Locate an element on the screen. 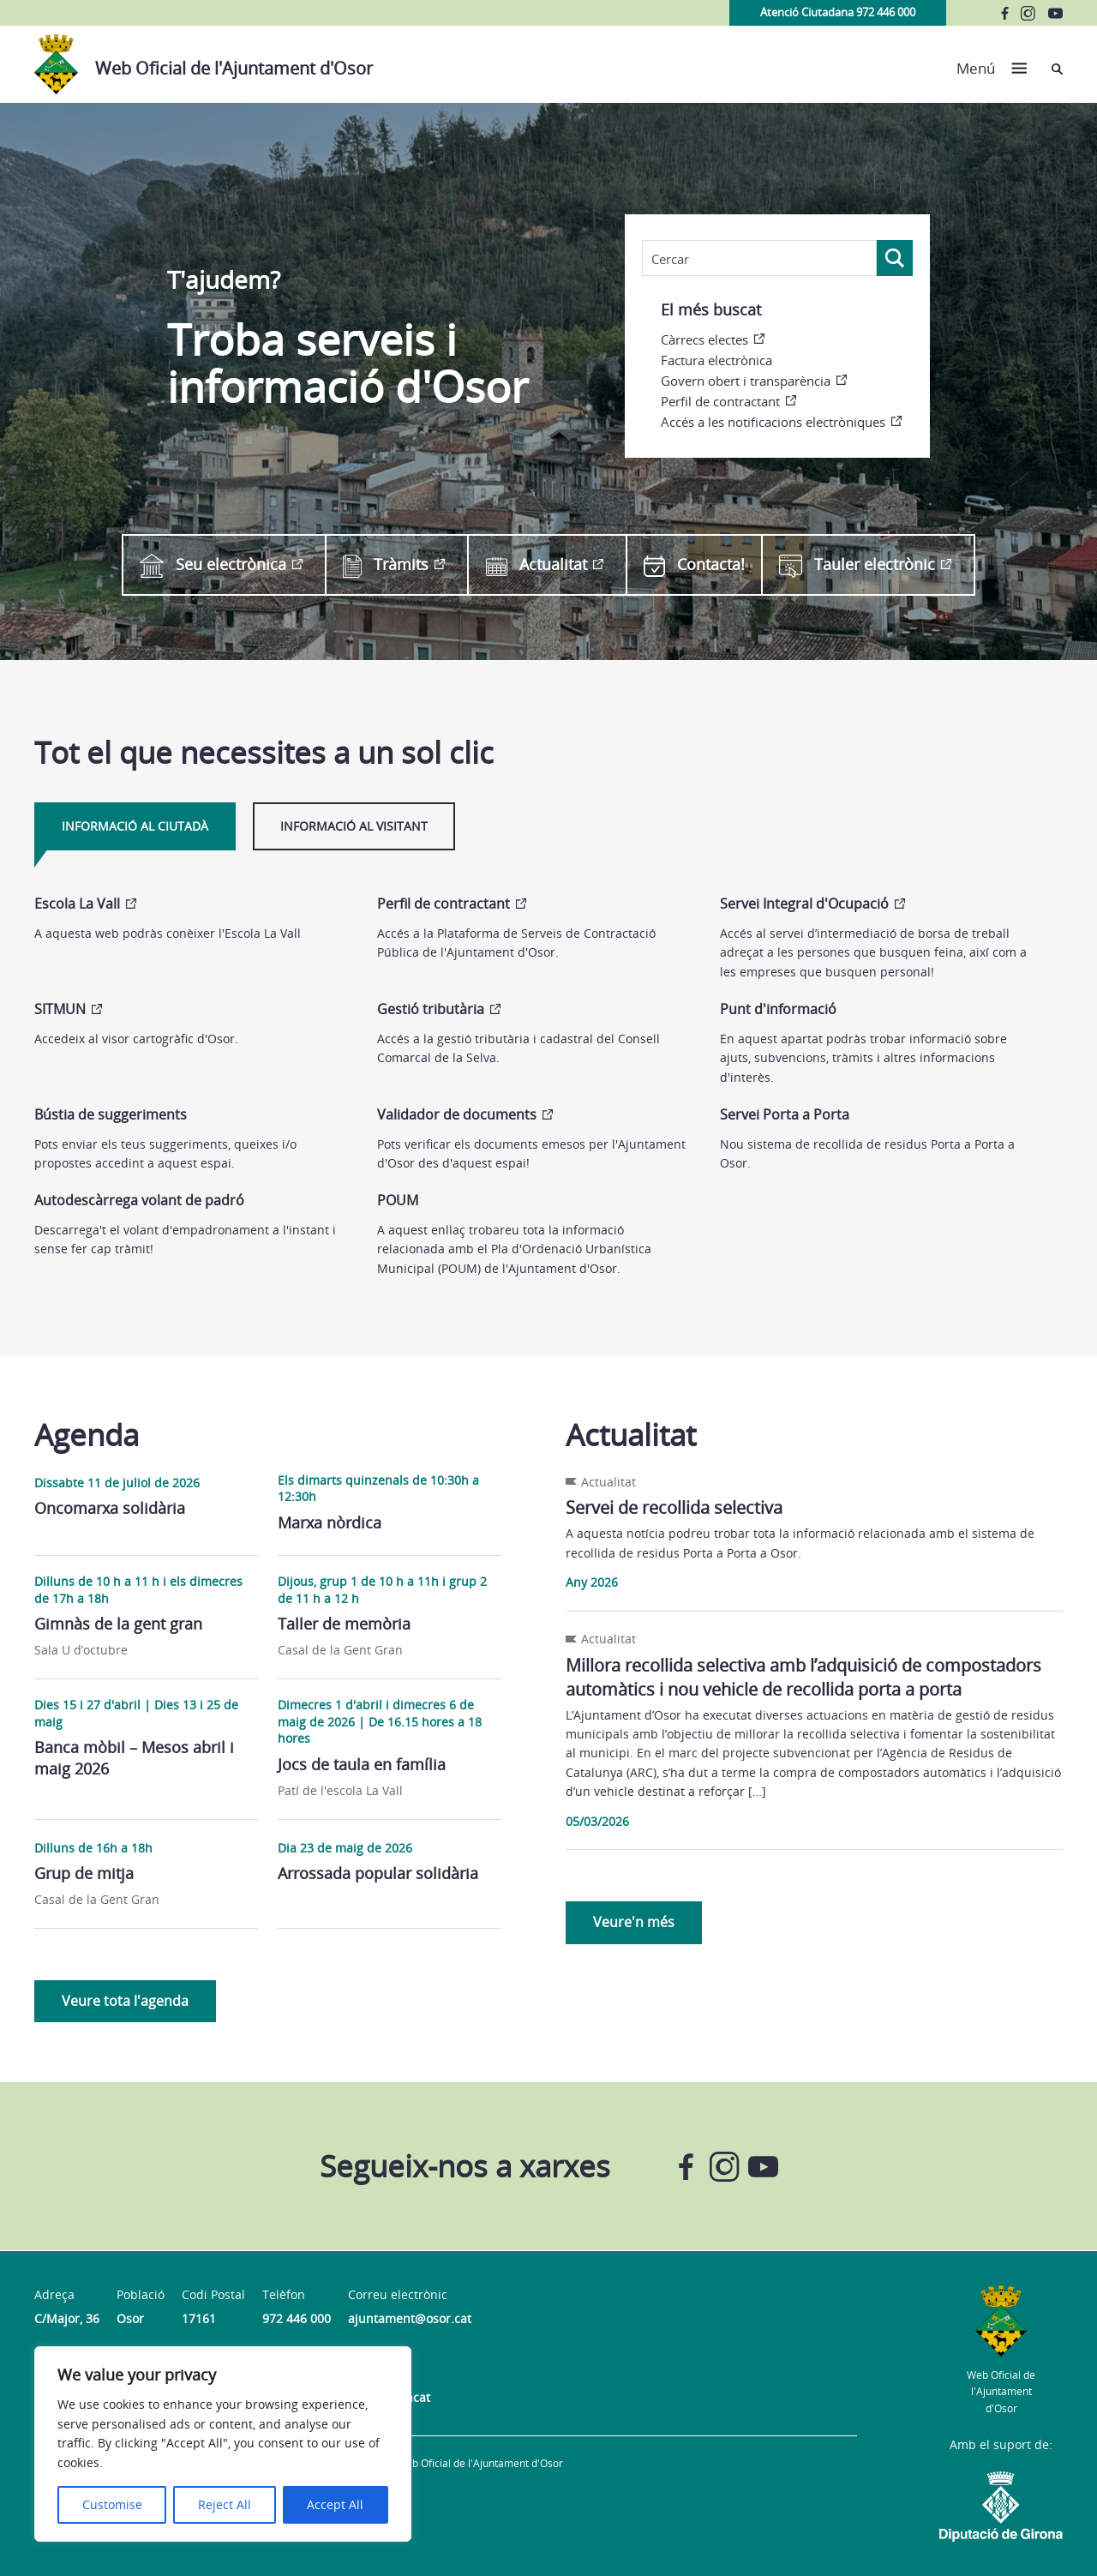  Marxa nòrdica is located at coordinates (329, 1522).